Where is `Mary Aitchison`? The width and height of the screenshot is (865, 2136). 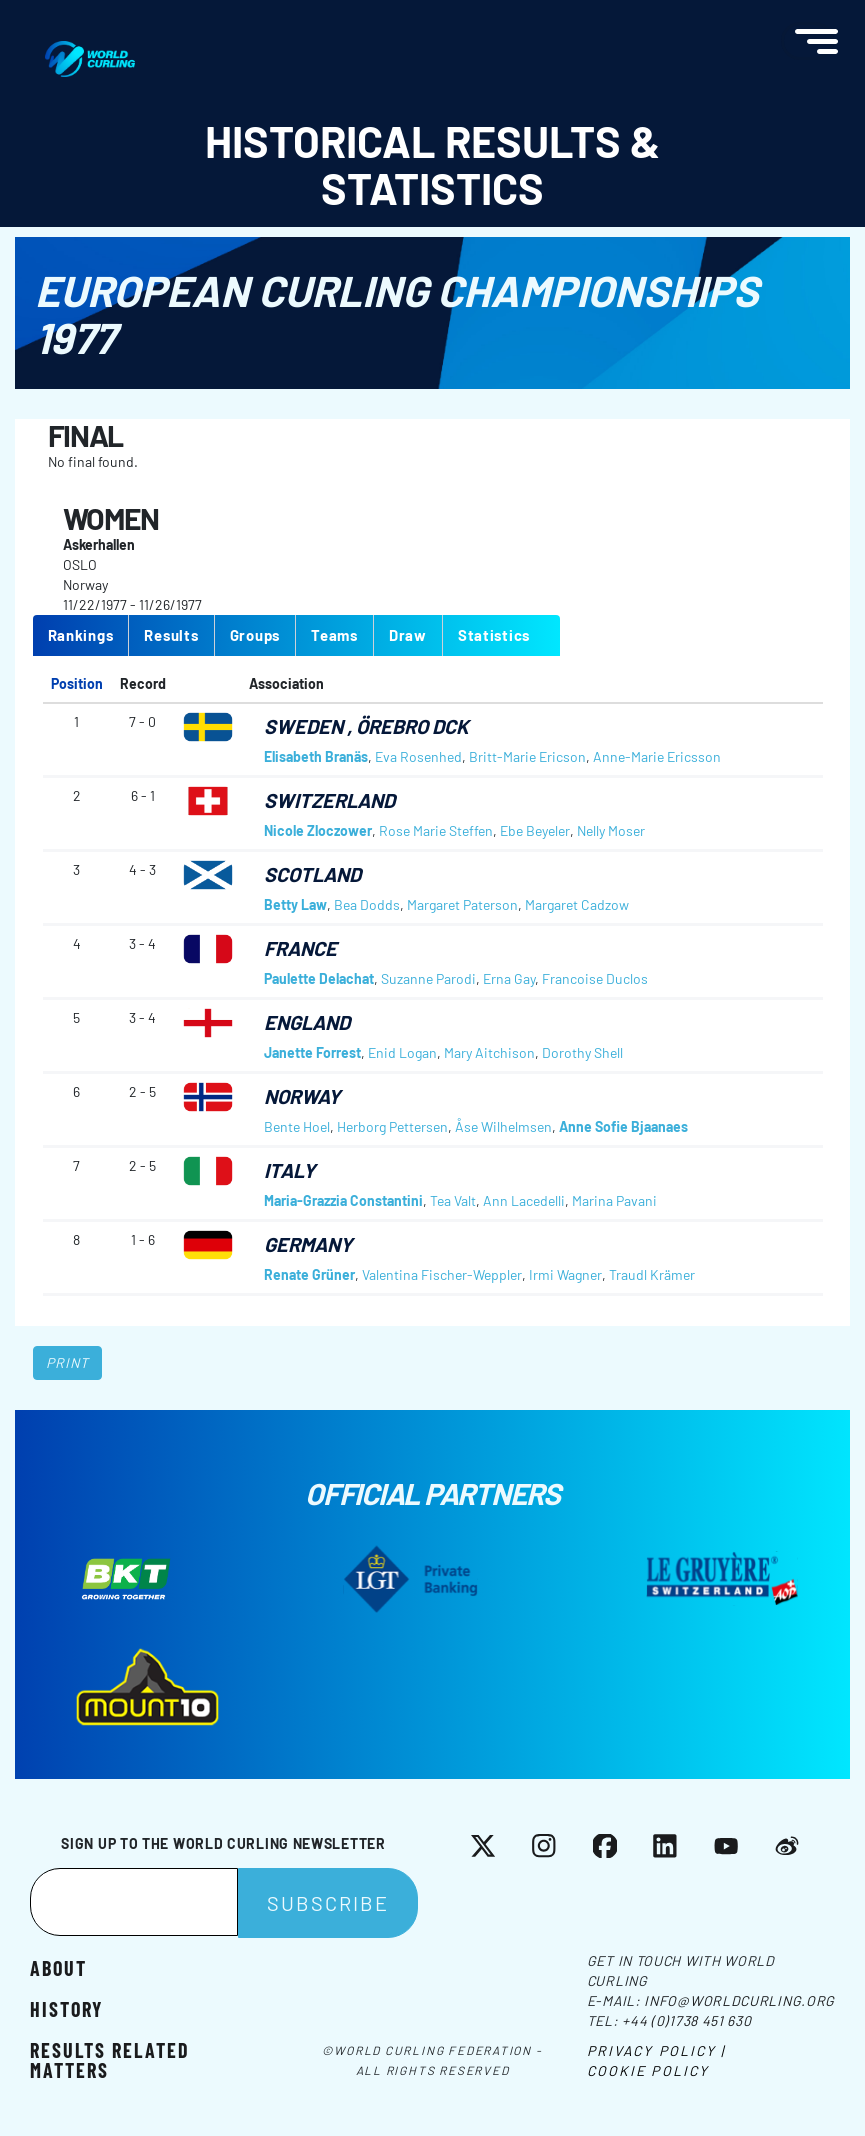
Mary Aitchison is located at coordinates (489, 1052).